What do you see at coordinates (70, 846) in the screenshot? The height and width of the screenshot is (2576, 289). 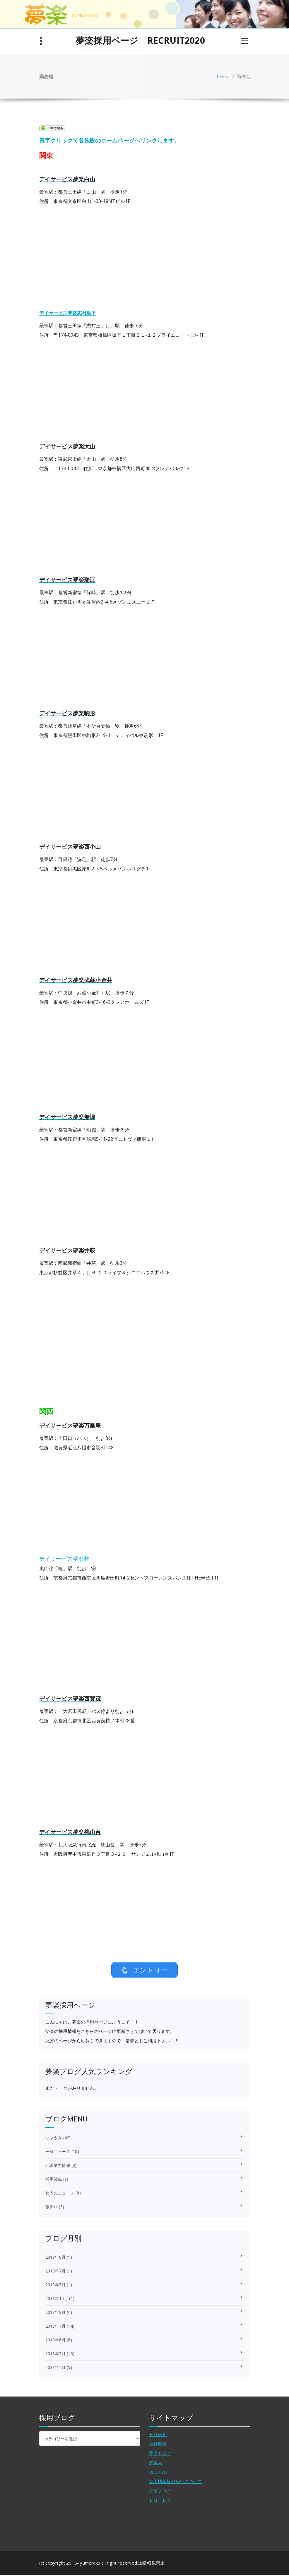 I see `デイサービス夢楽西小山` at bounding box center [70, 846].